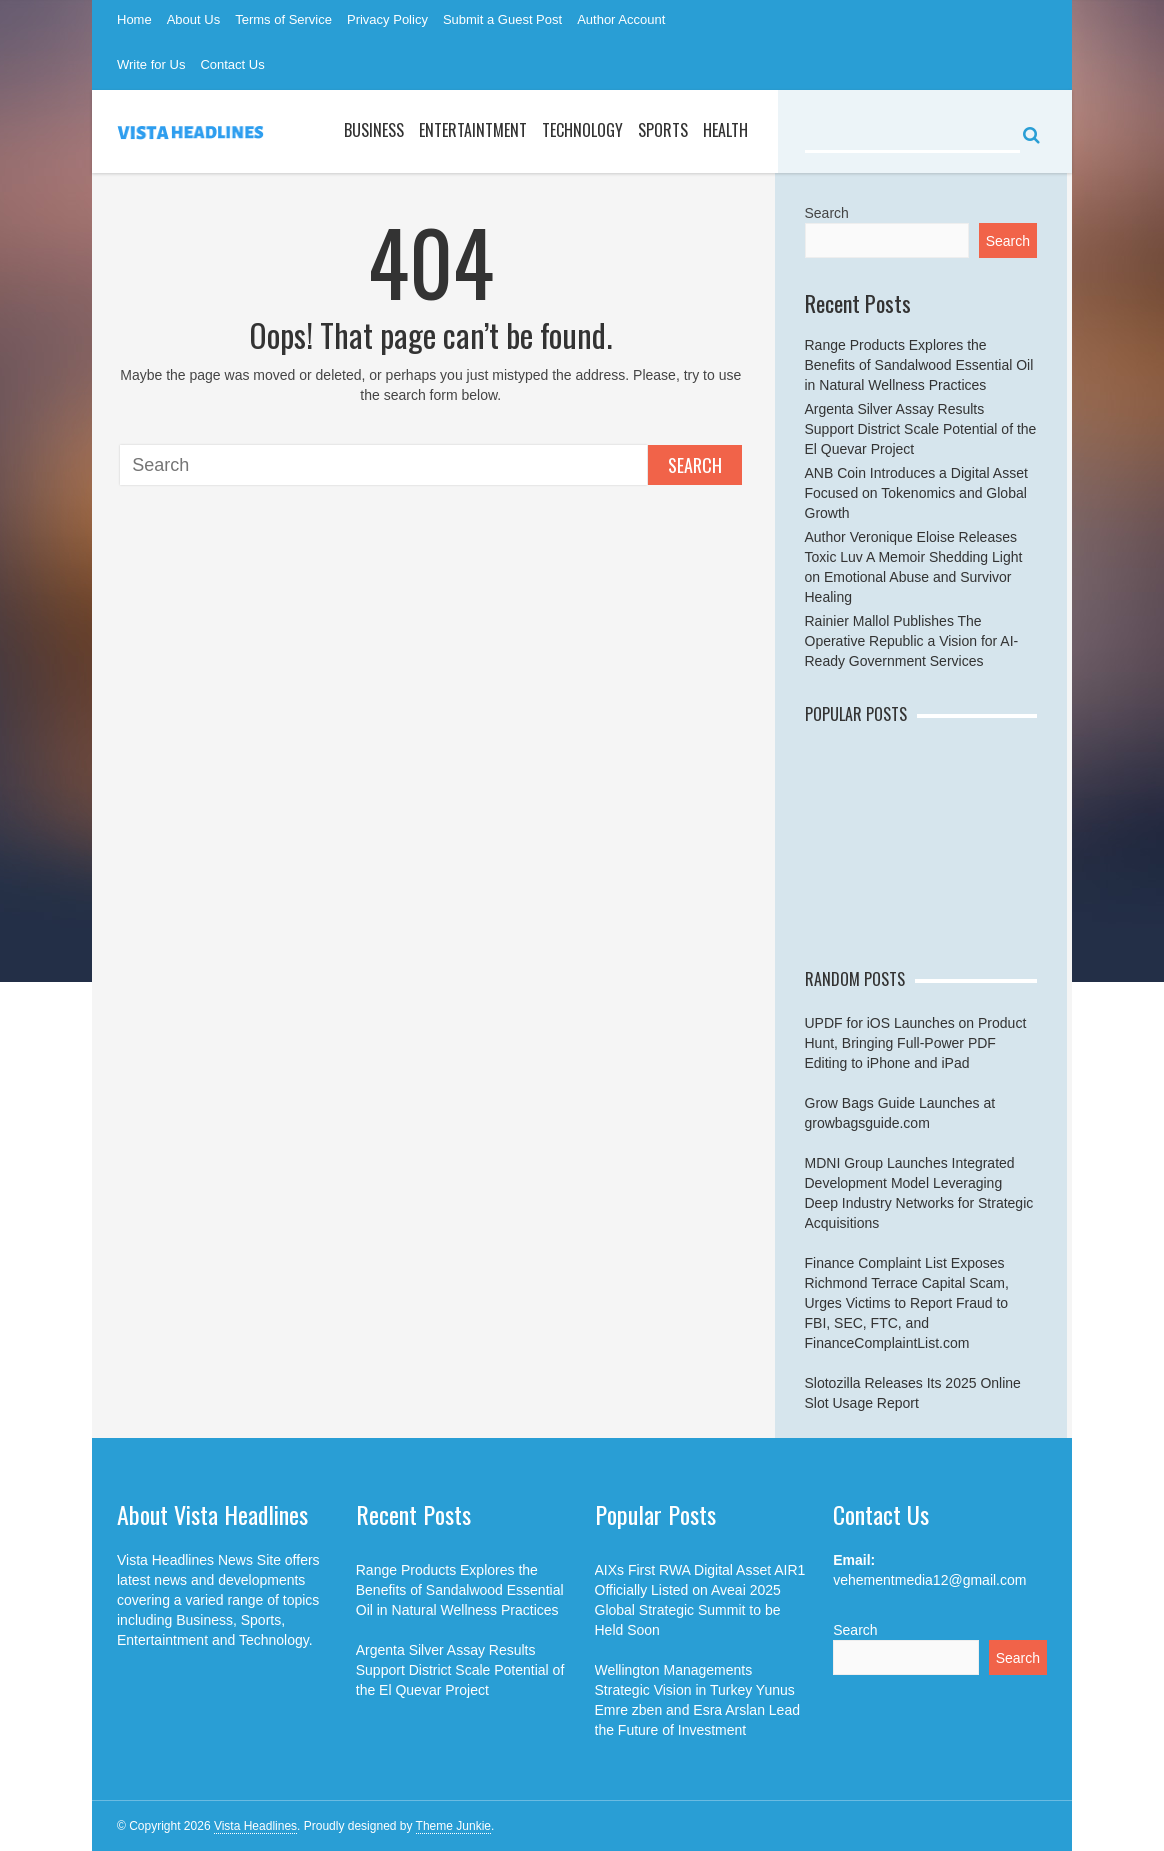 This screenshot has width=1164, height=1851. Describe the element at coordinates (921, 429) in the screenshot. I see `Argenta Silver Assay Results Support District Scale Potential of the El Quevar Project` at that location.